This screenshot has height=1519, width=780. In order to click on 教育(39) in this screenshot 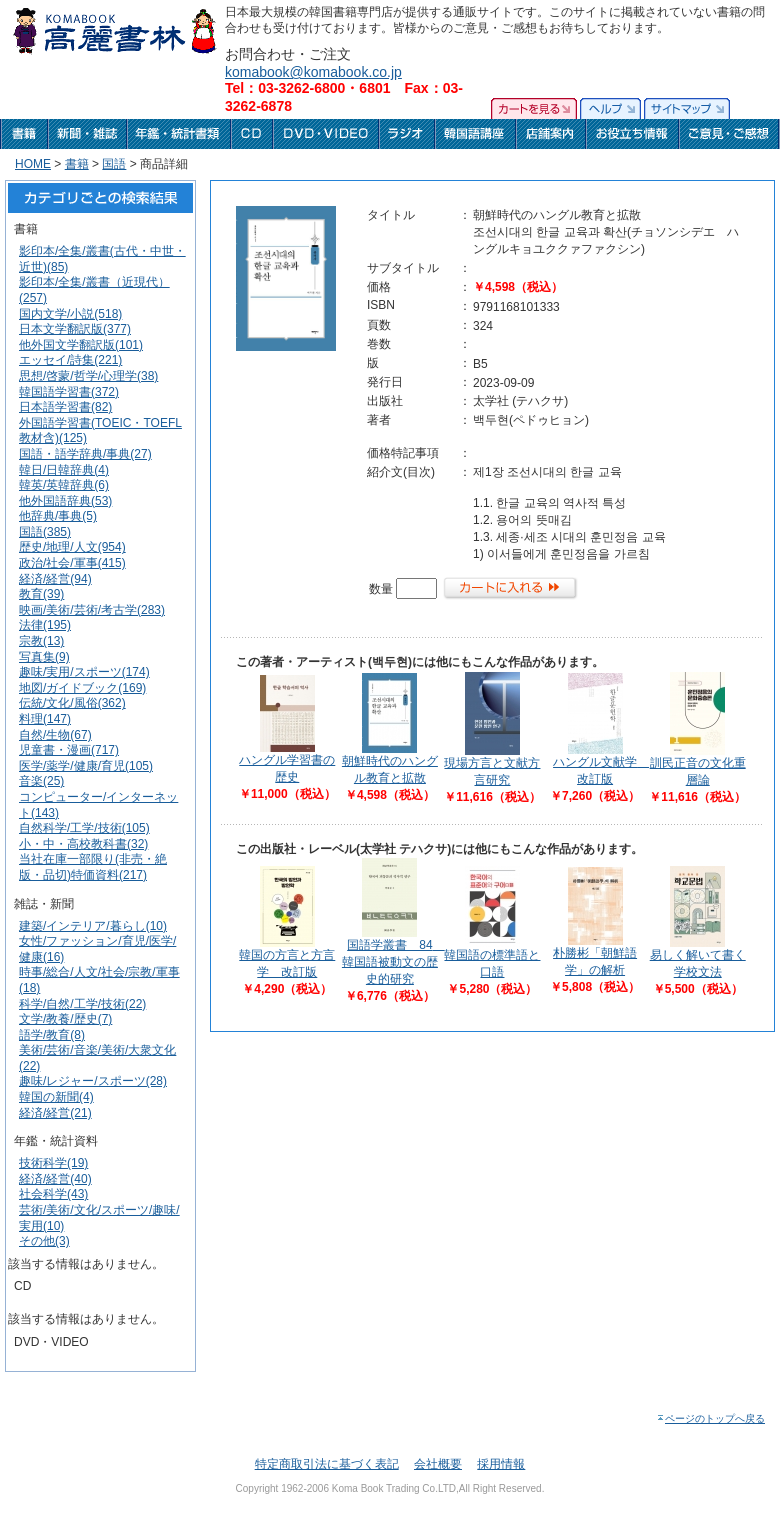, I will do `click(41, 594)`.